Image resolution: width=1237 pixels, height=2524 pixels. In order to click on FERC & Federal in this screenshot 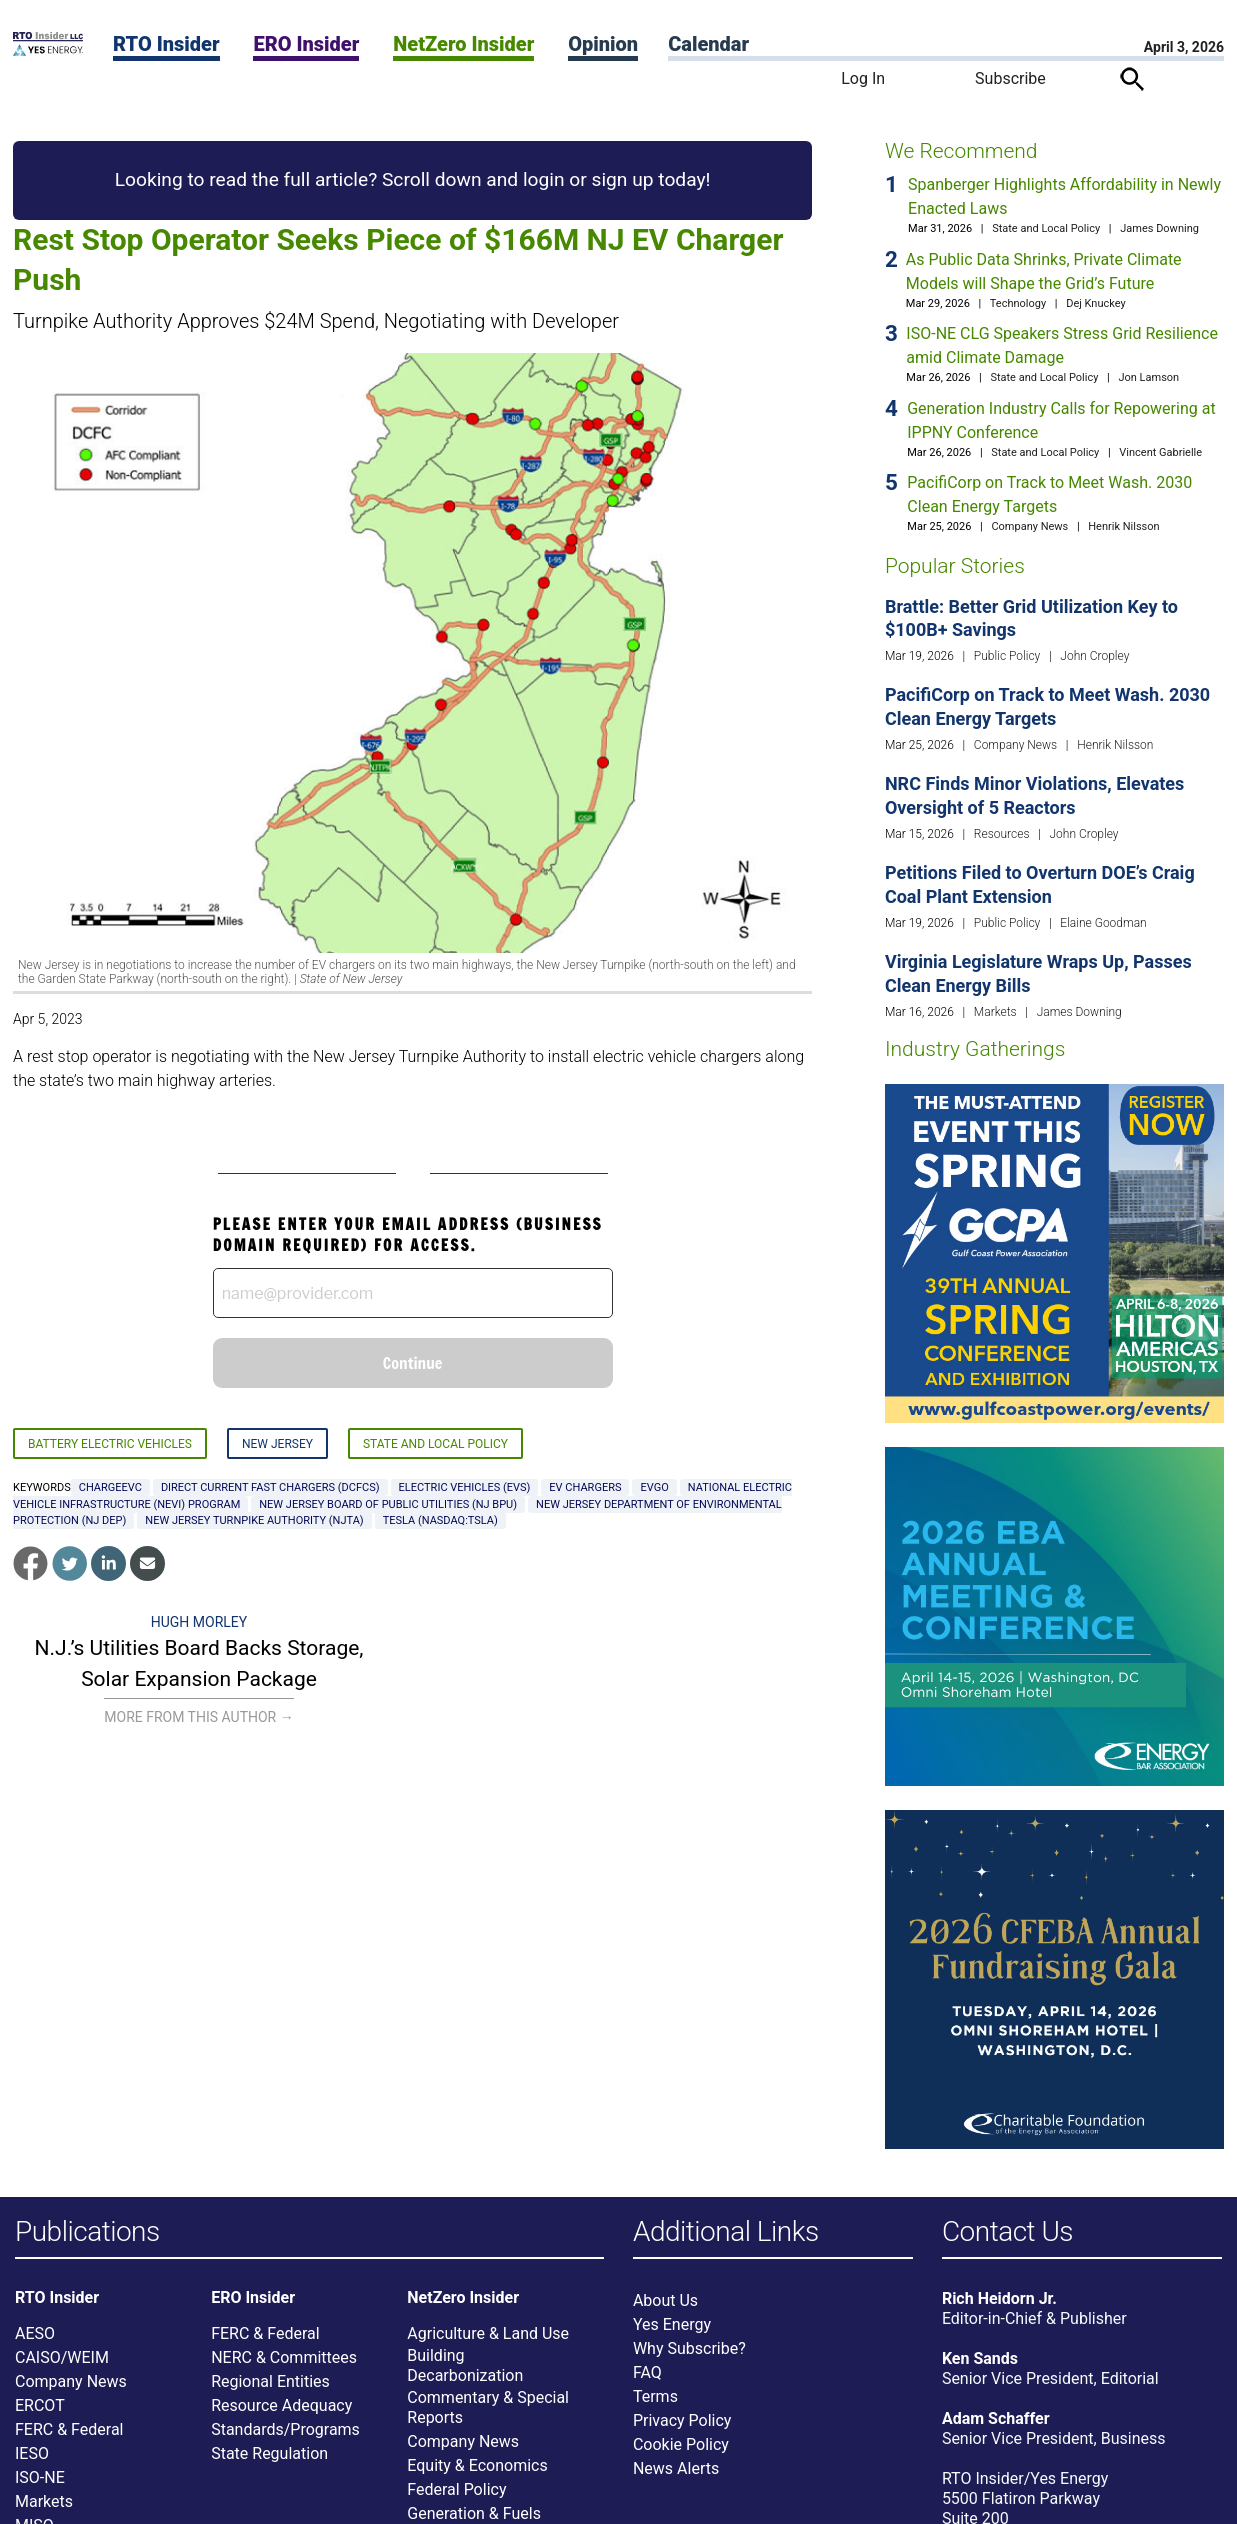, I will do `click(69, 2429)`.